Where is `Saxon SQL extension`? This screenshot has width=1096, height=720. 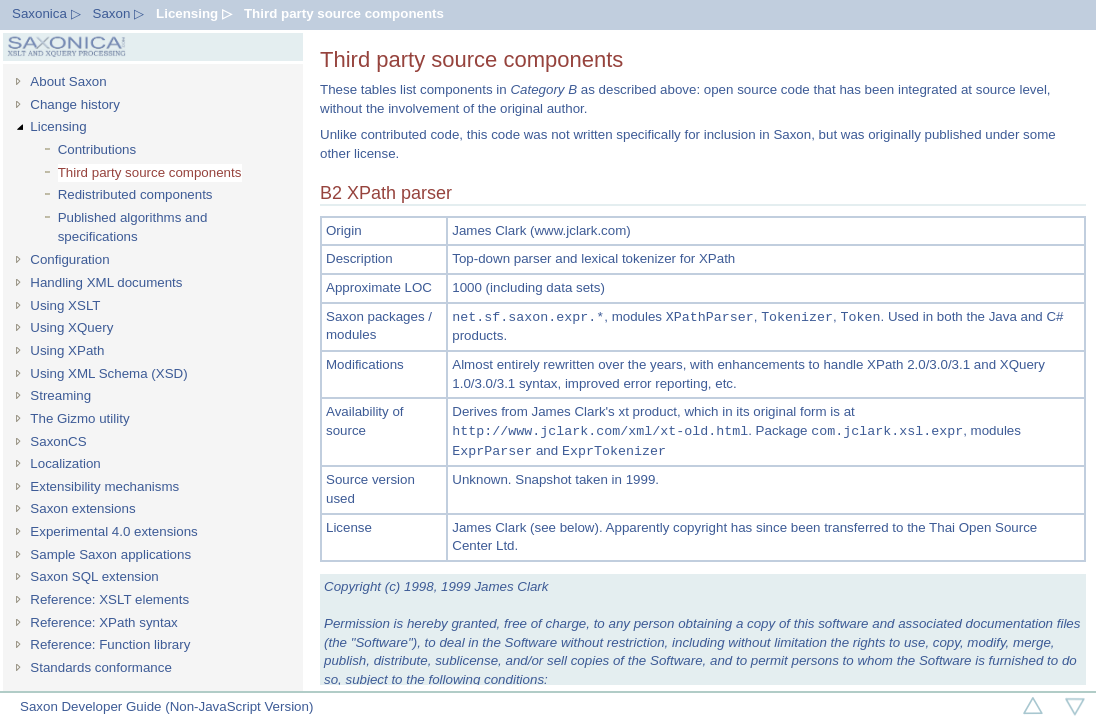
Saxon SQL extension is located at coordinates (94, 576).